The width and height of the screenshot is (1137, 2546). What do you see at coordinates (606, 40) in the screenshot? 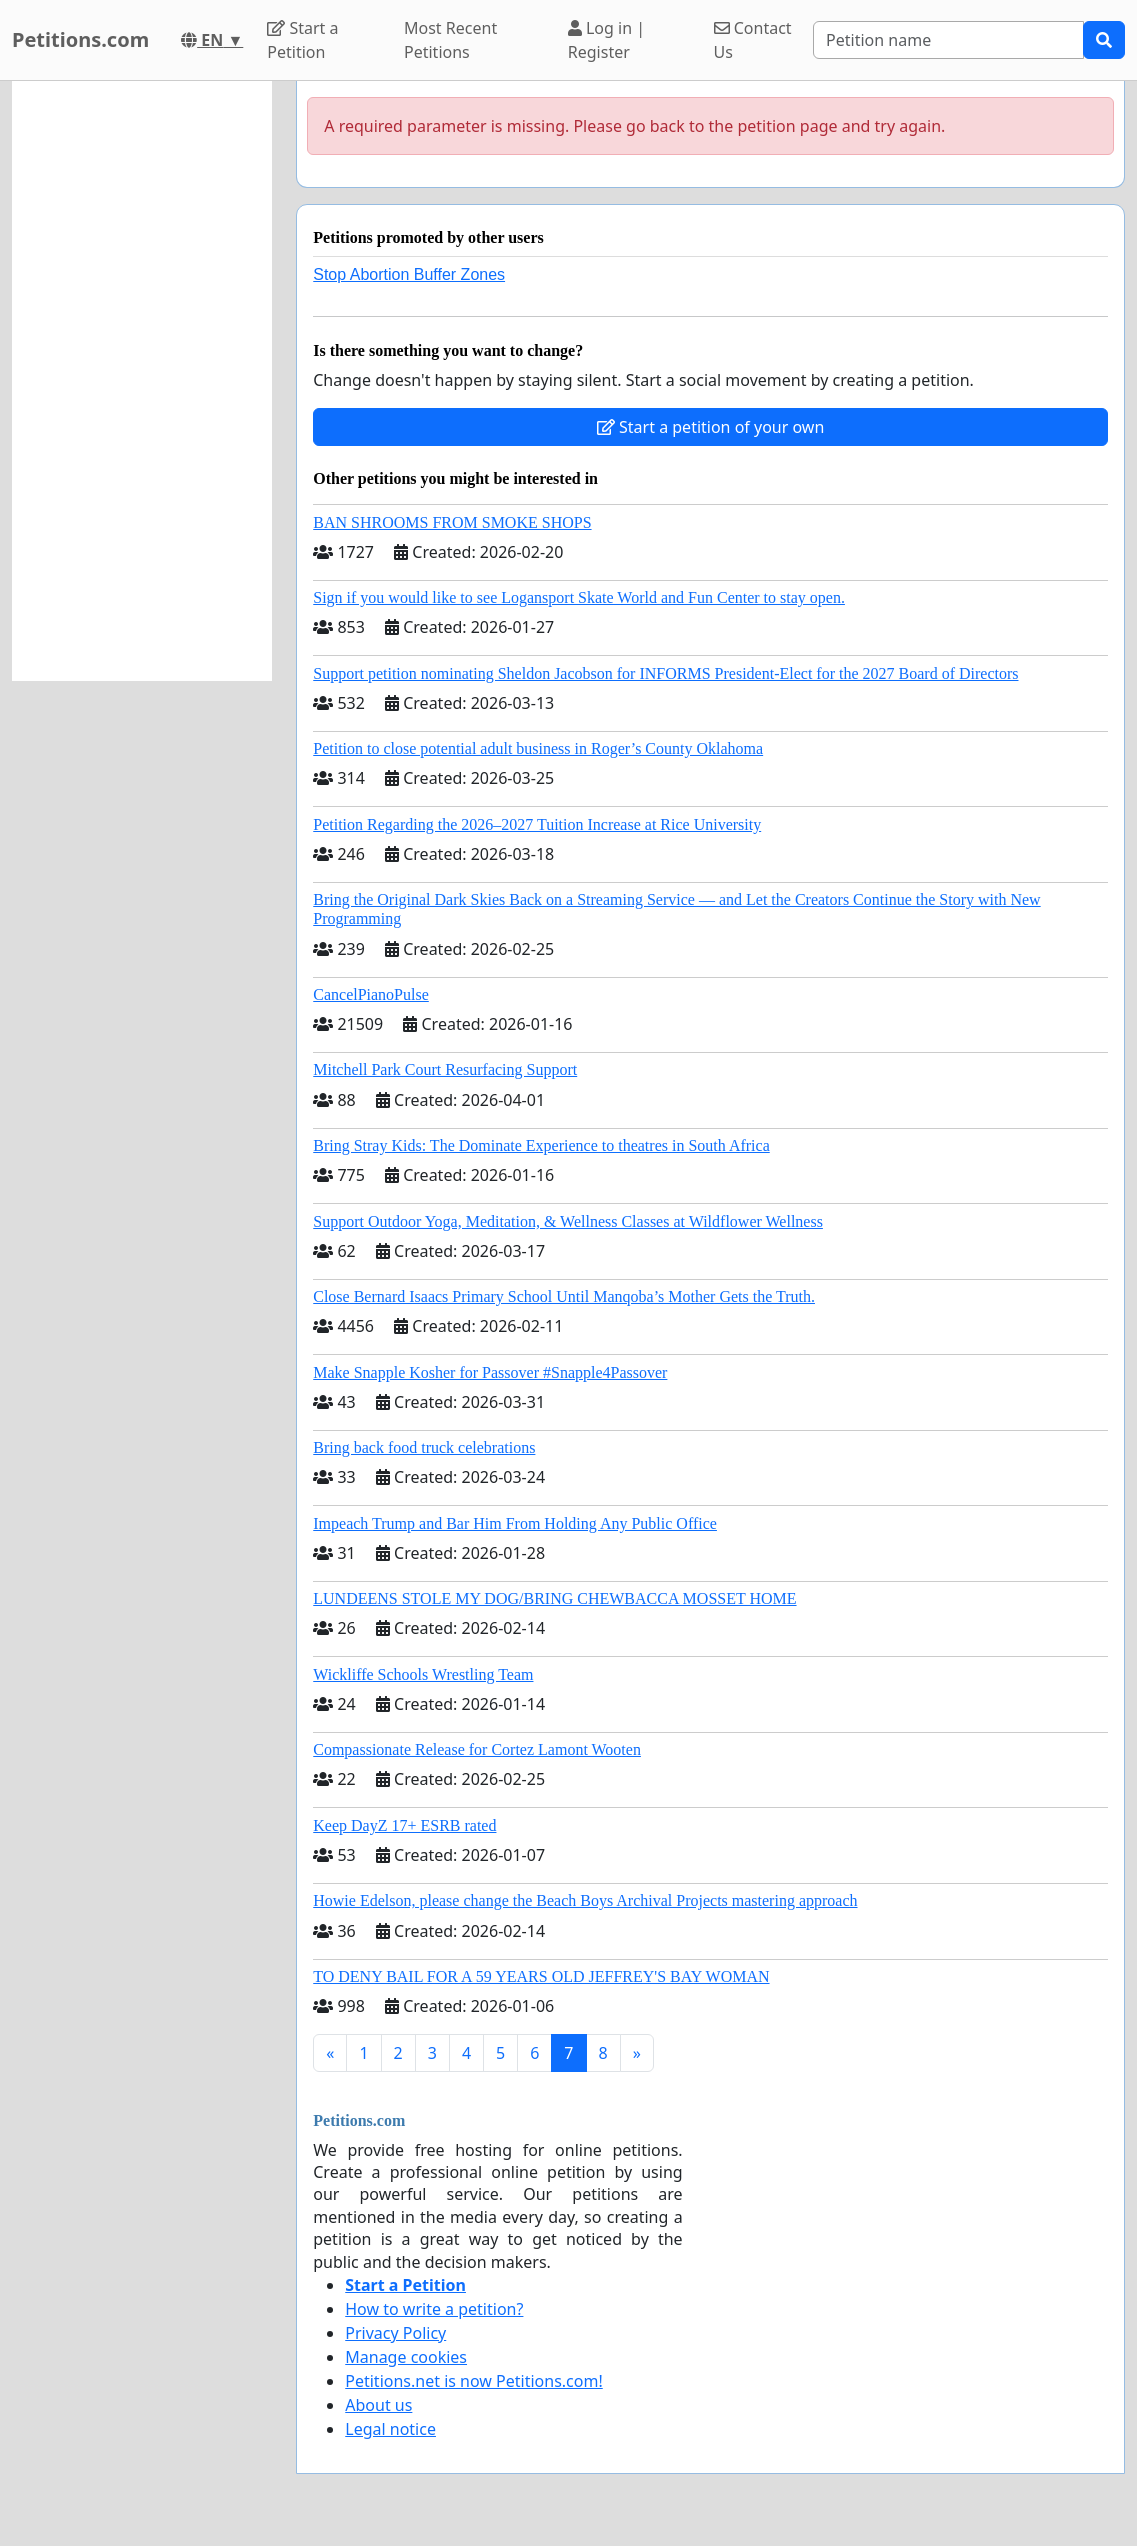
I see `Log in | Register` at bounding box center [606, 40].